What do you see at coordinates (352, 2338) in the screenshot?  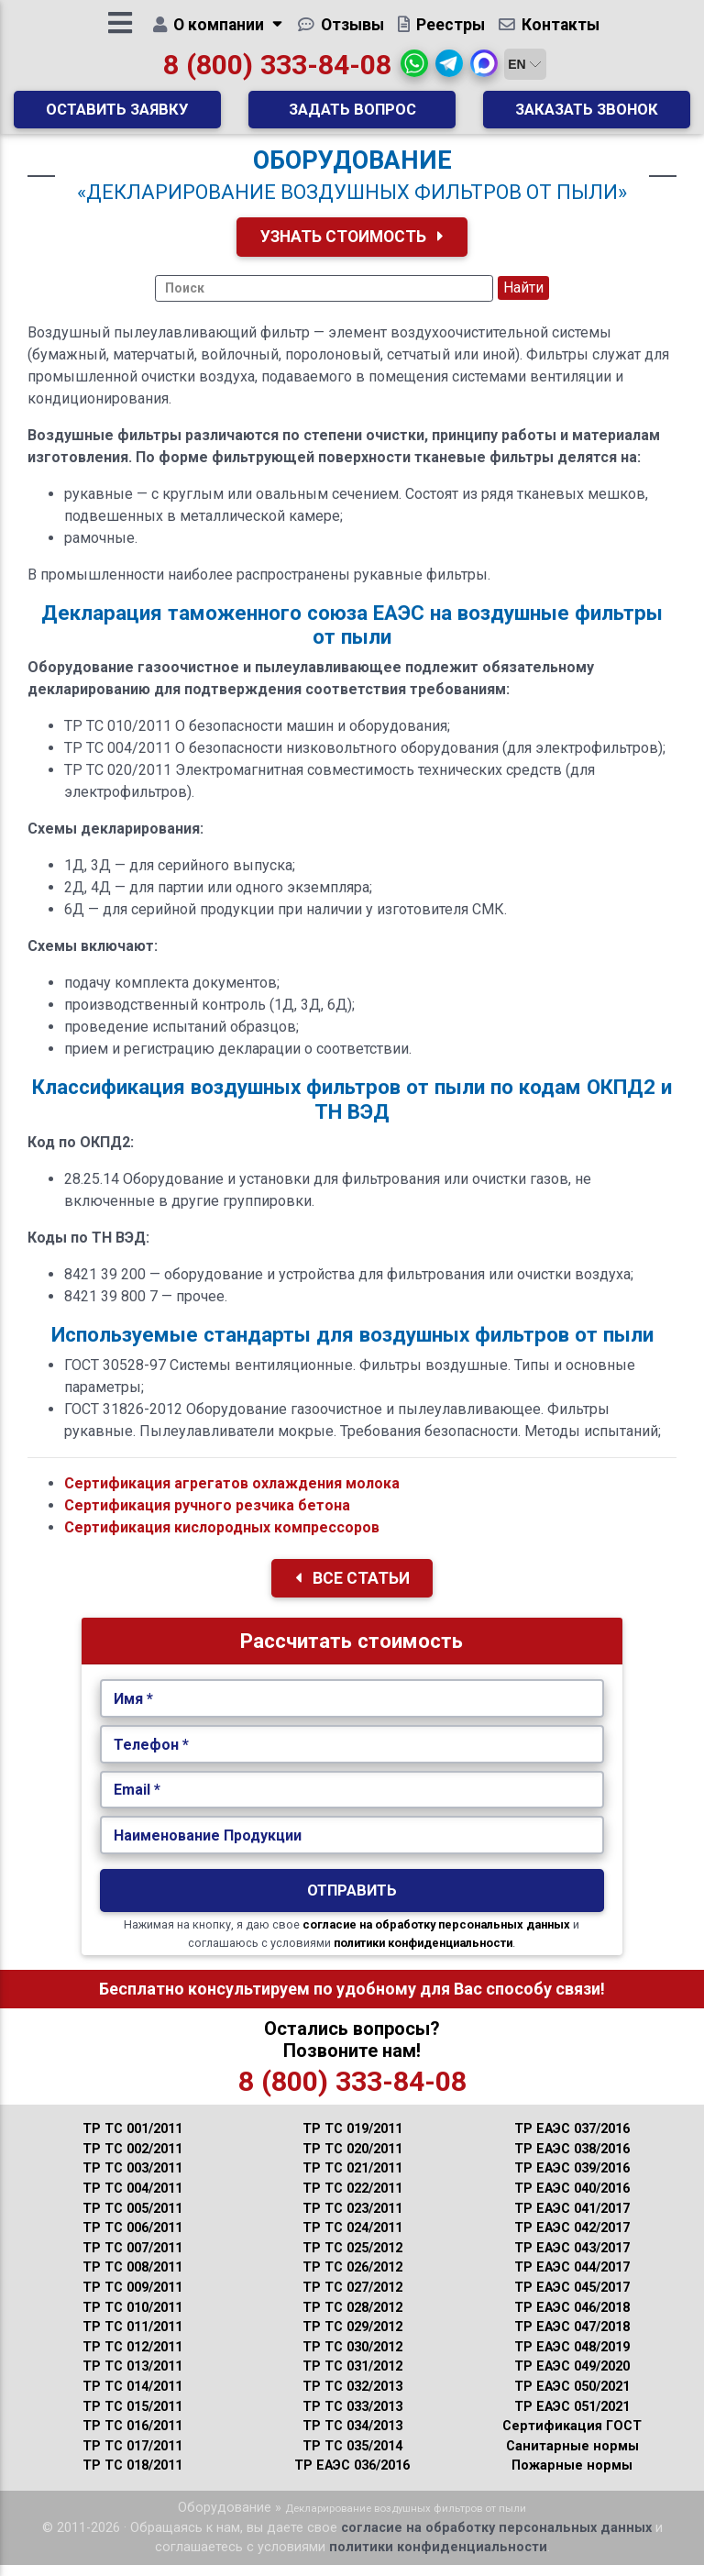 I see `ТР ТС 029/2012` at bounding box center [352, 2338].